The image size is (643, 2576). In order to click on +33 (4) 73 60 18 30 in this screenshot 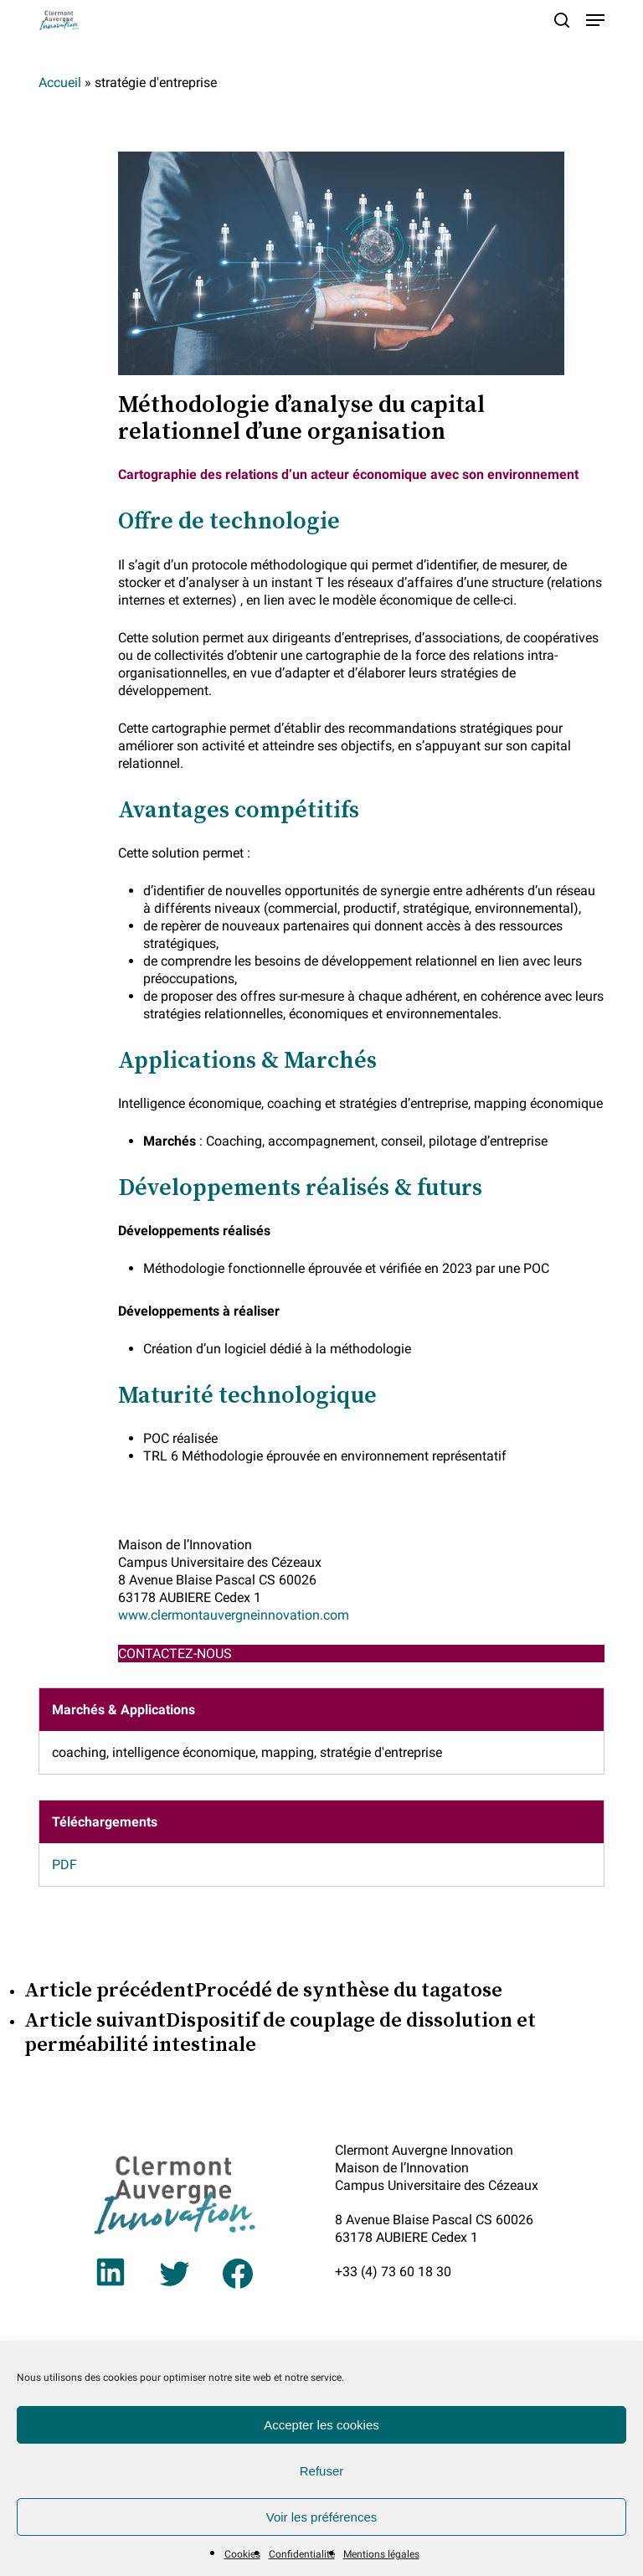, I will do `click(393, 2272)`.